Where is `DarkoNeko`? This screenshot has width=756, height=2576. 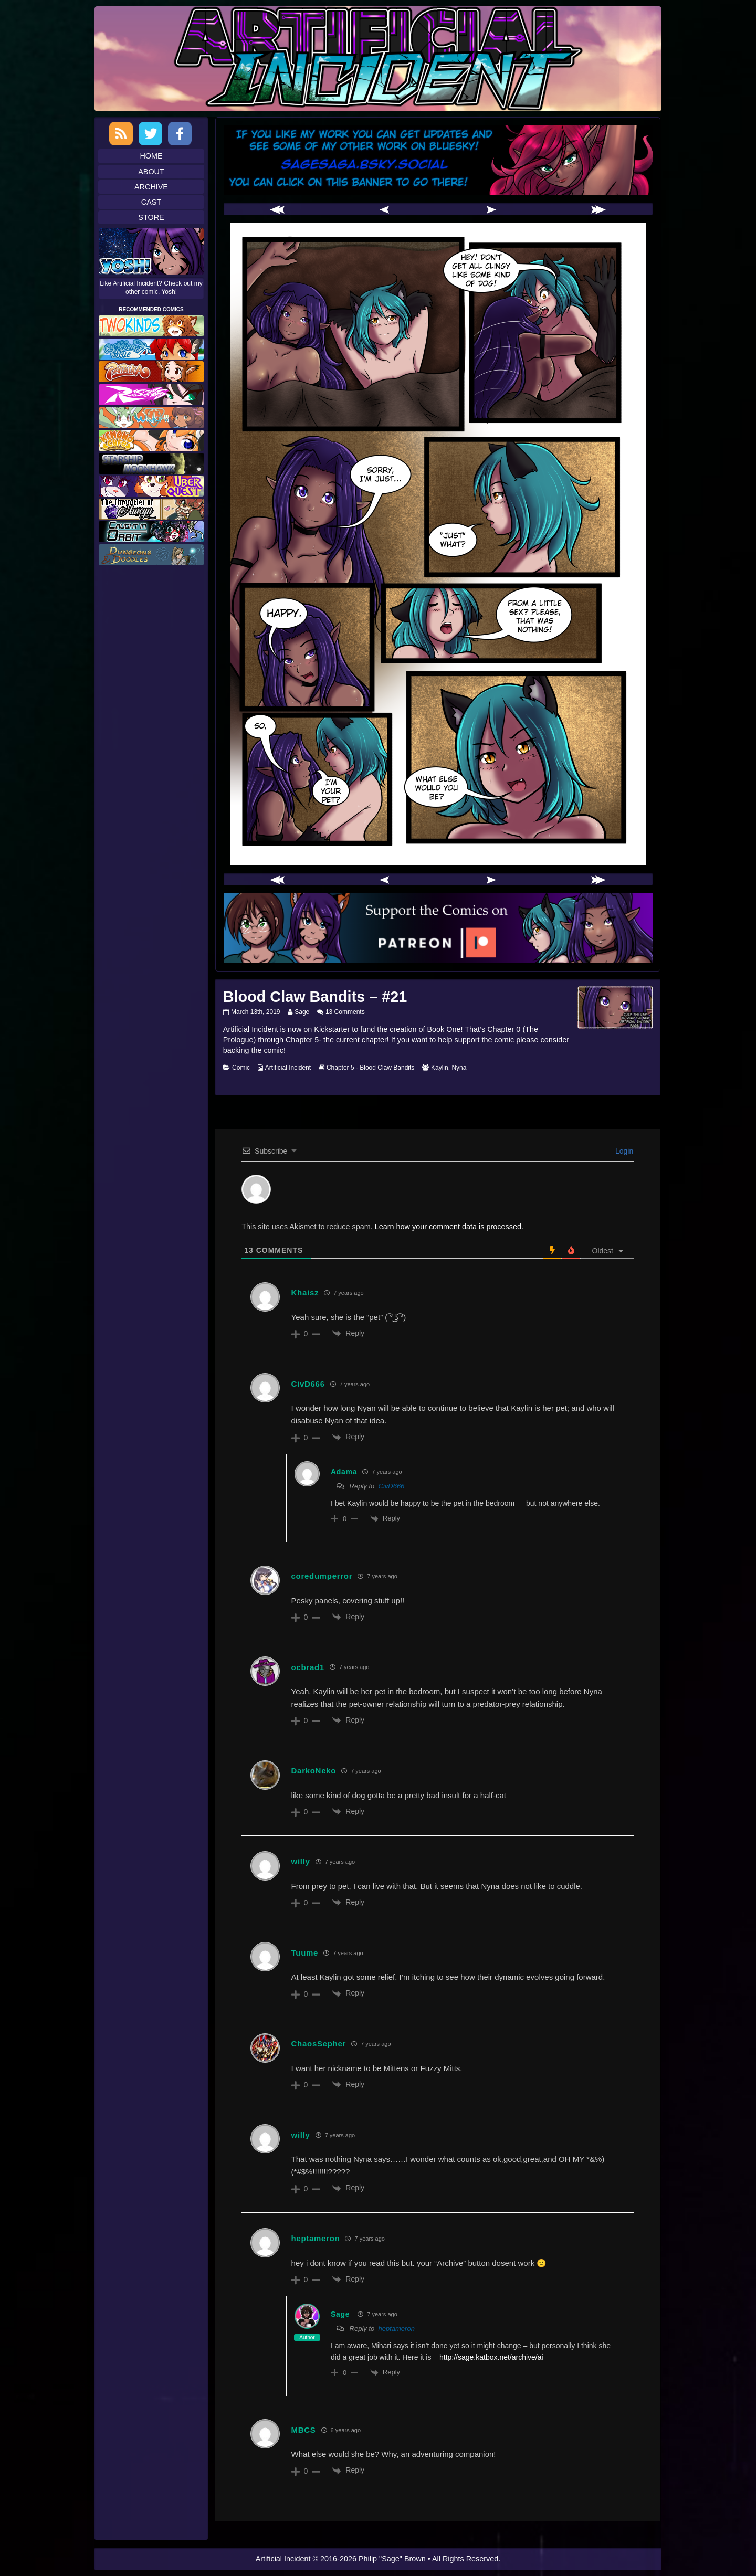 DarkoNeko is located at coordinates (314, 1770).